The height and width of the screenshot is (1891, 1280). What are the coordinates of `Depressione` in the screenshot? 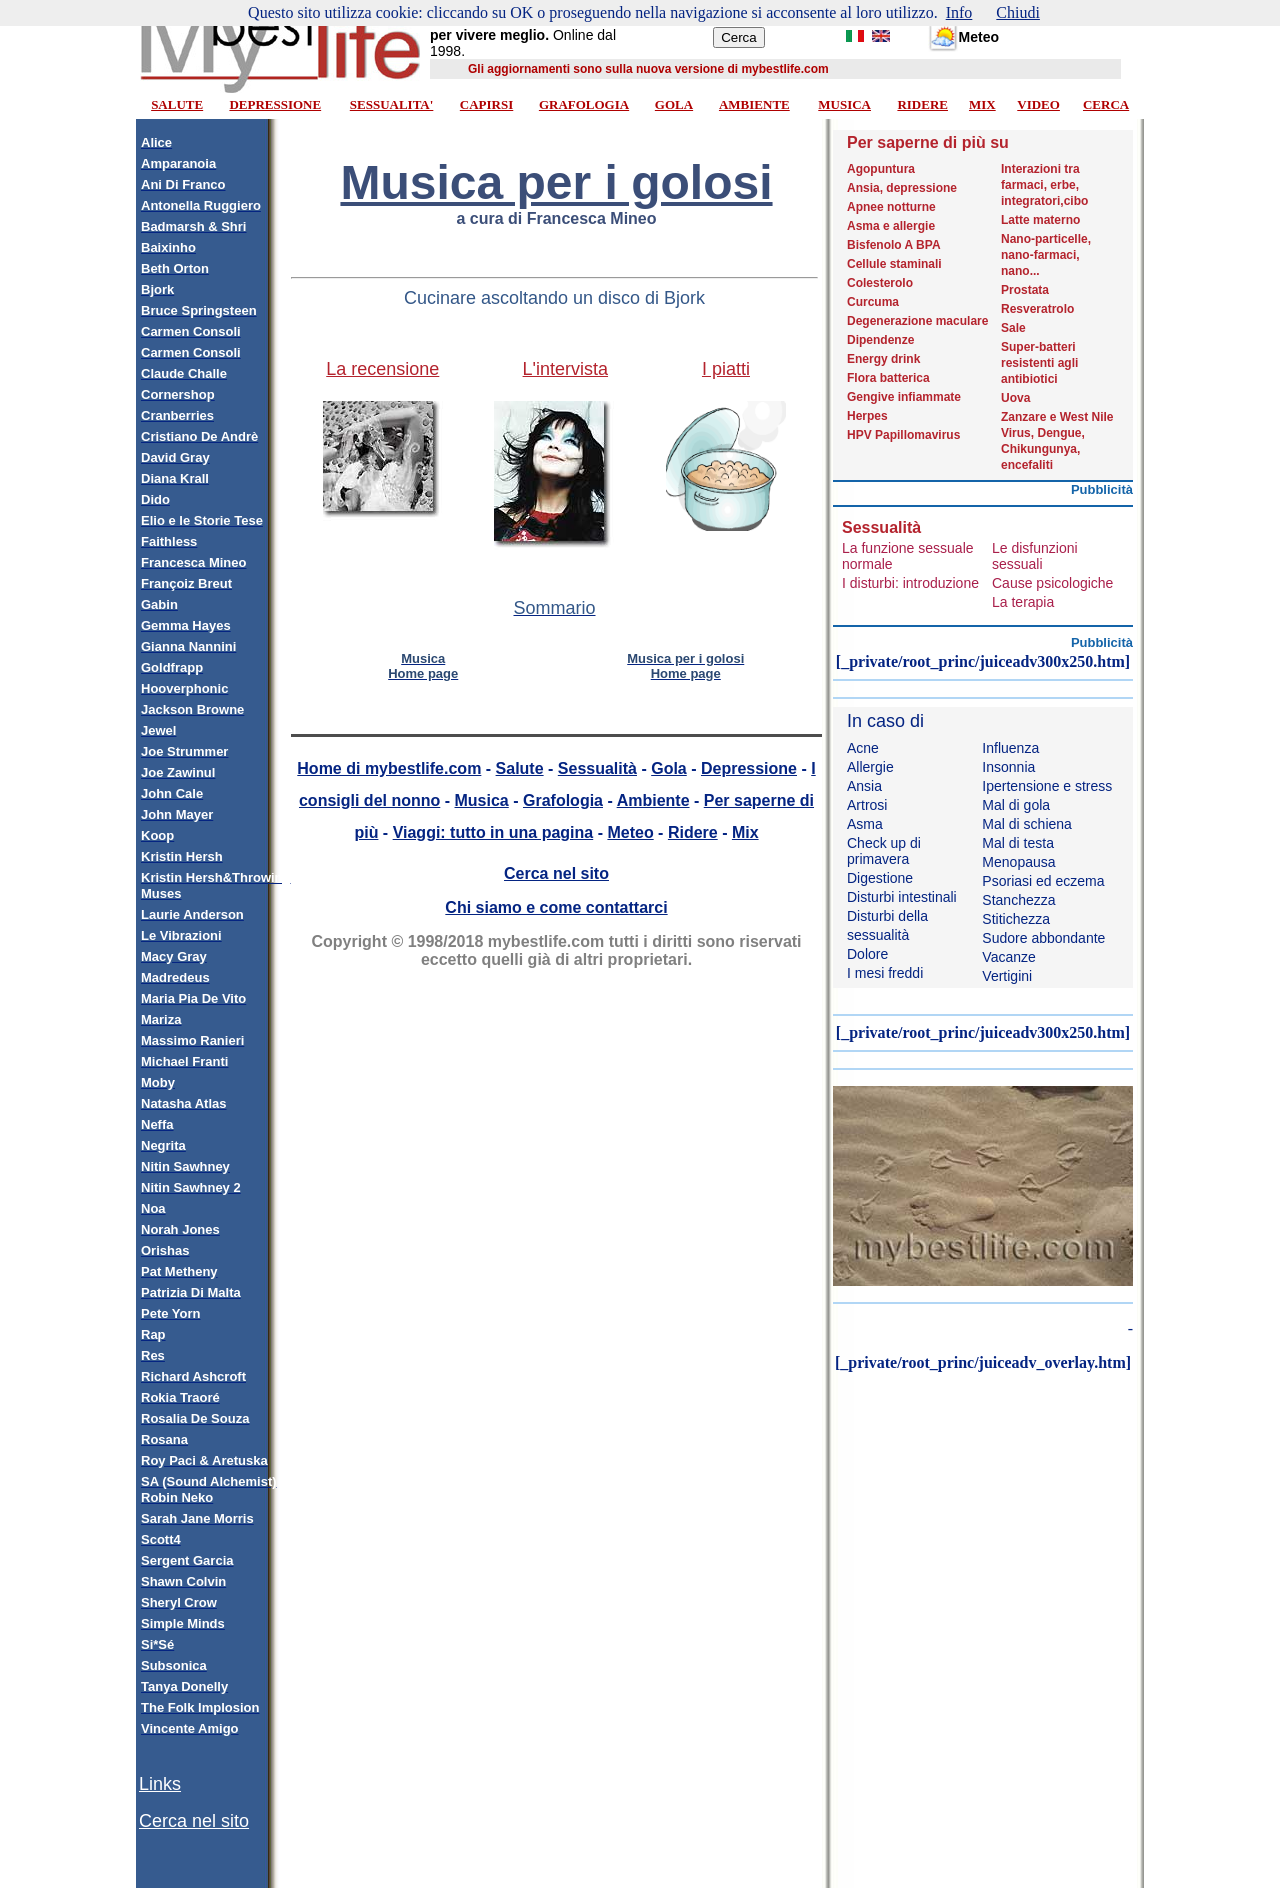 It's located at (749, 768).